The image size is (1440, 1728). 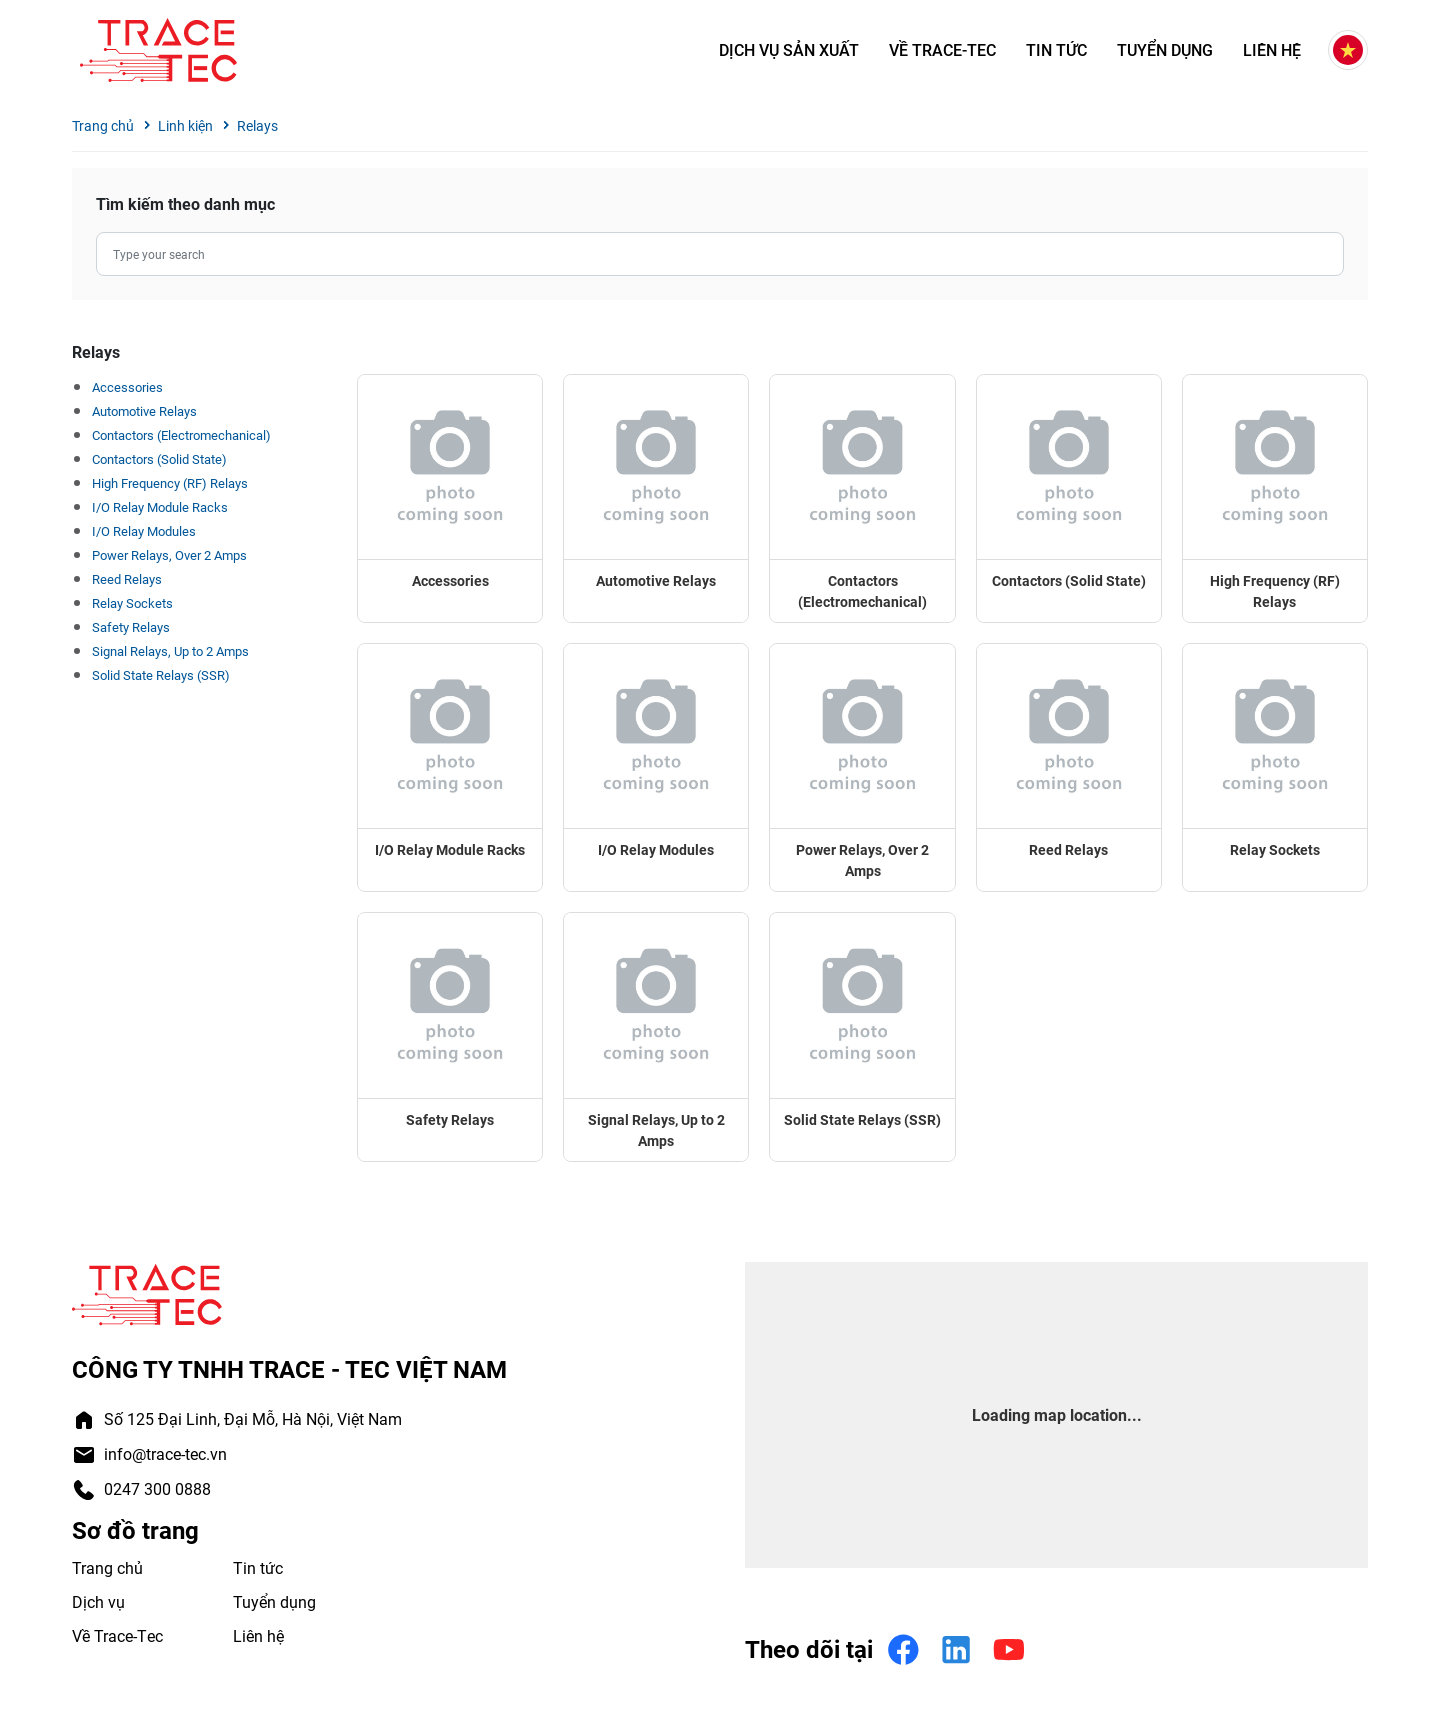 What do you see at coordinates (103, 125) in the screenshot?
I see `Trang chủ` at bounding box center [103, 125].